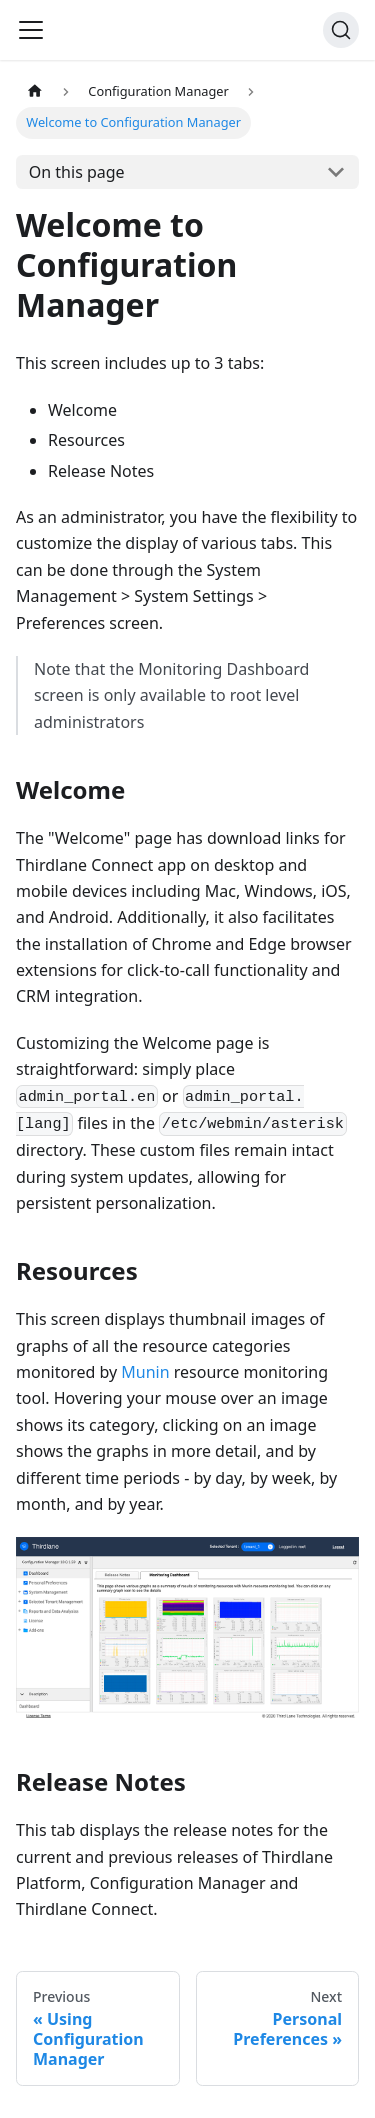 Image resolution: width=375 pixels, height=2118 pixels. What do you see at coordinates (341, 30) in the screenshot?
I see `[Search]` at bounding box center [341, 30].